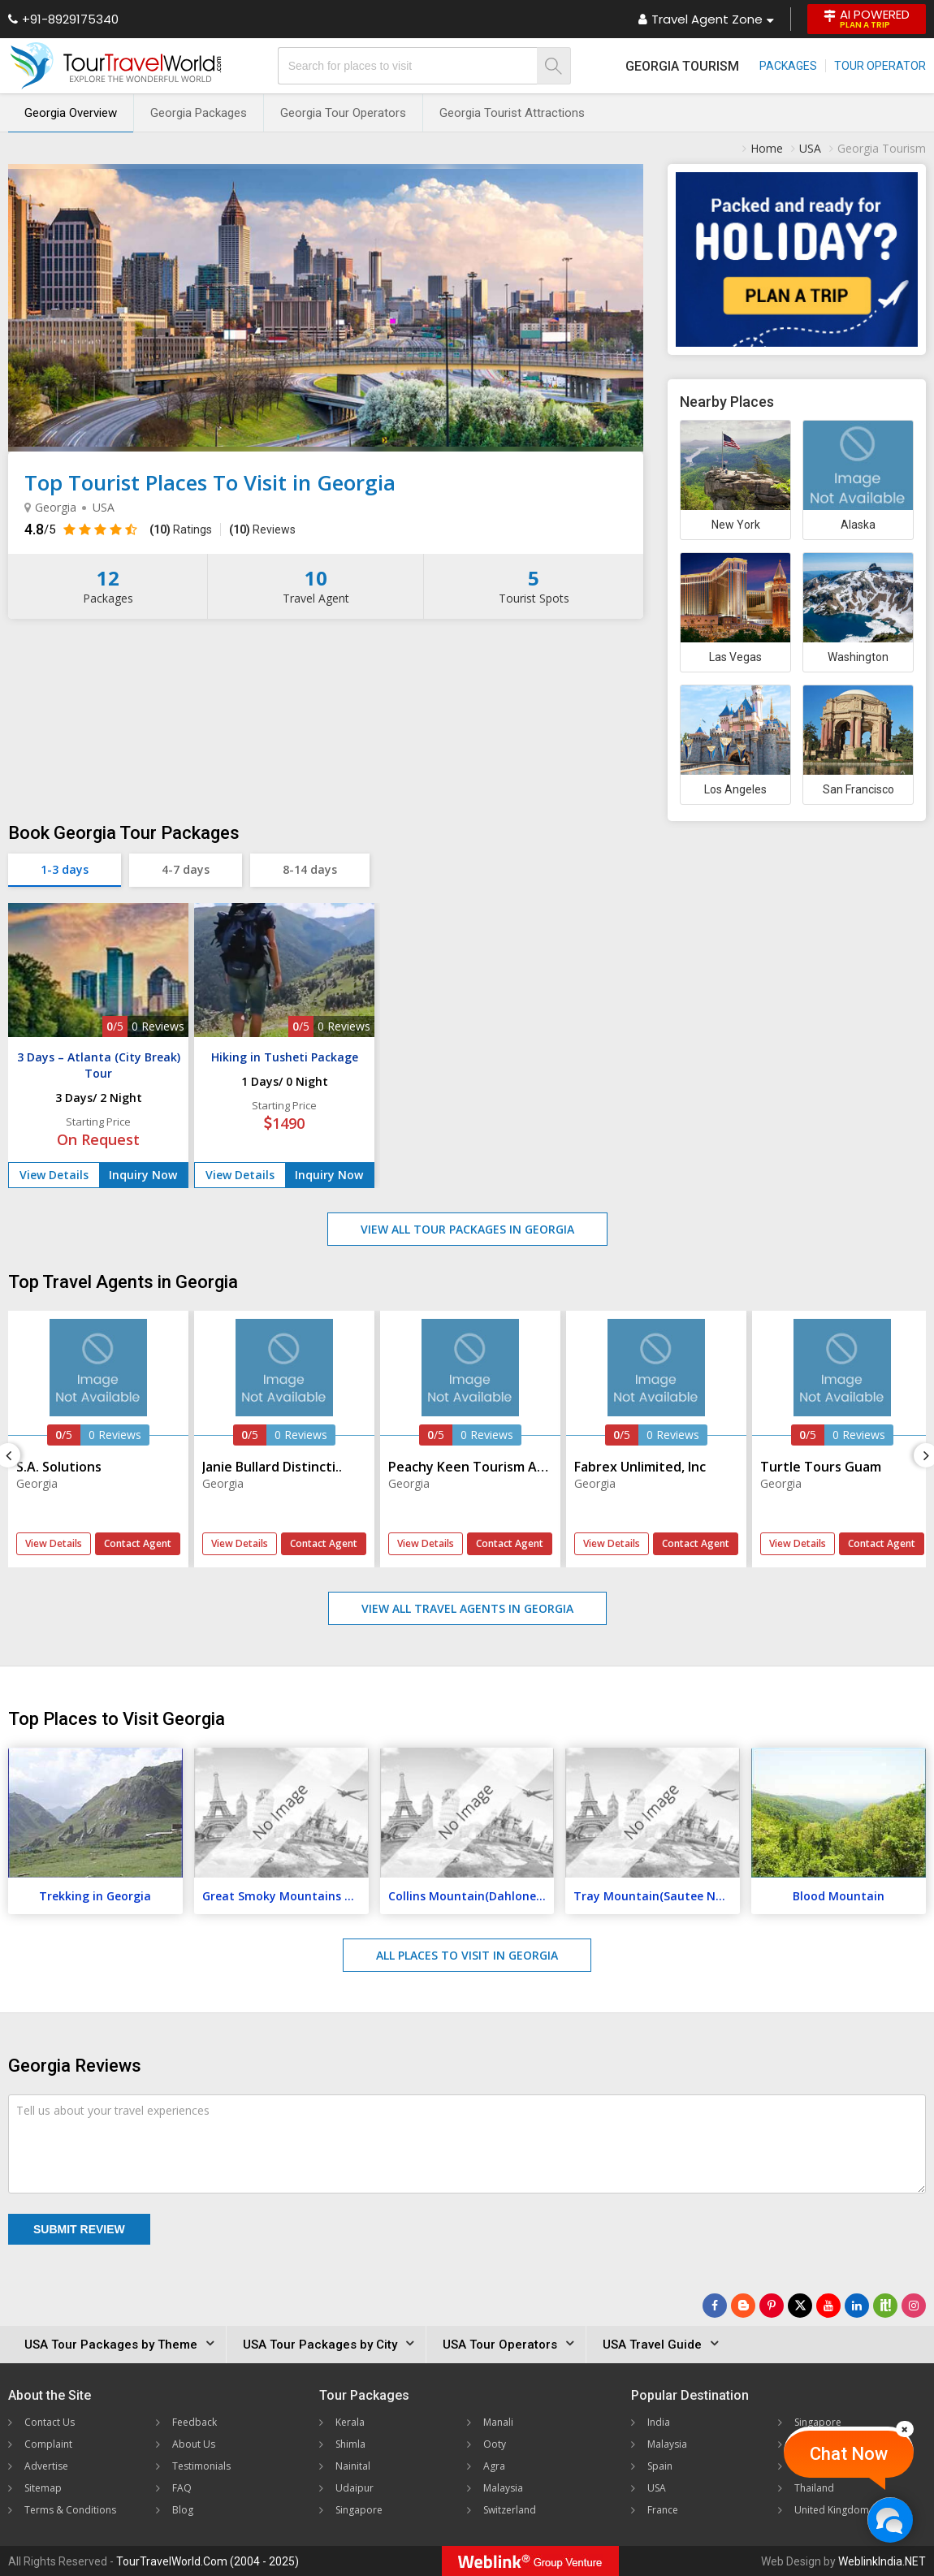 Image resolution: width=934 pixels, height=2576 pixels. I want to click on [Follow Us on Scopeit], so click(885, 2305).